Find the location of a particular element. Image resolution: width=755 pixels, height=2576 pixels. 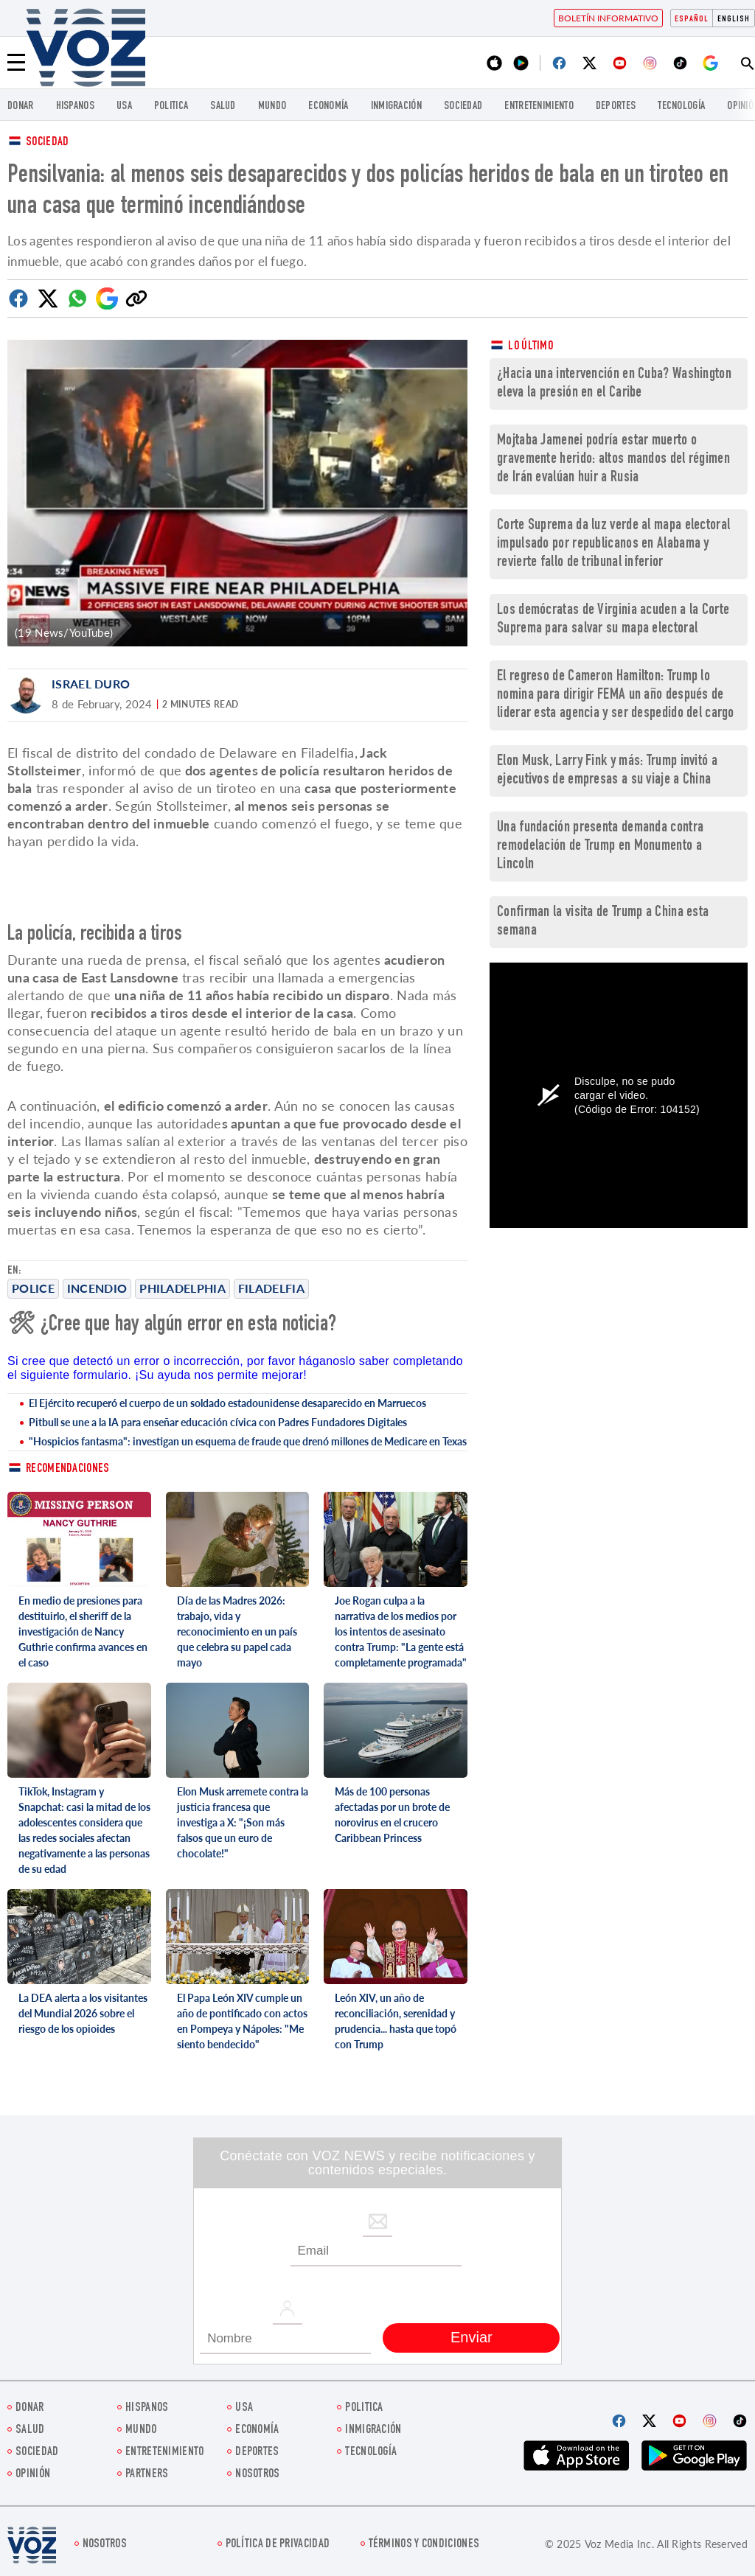

DEPORTES is located at coordinates (616, 106).